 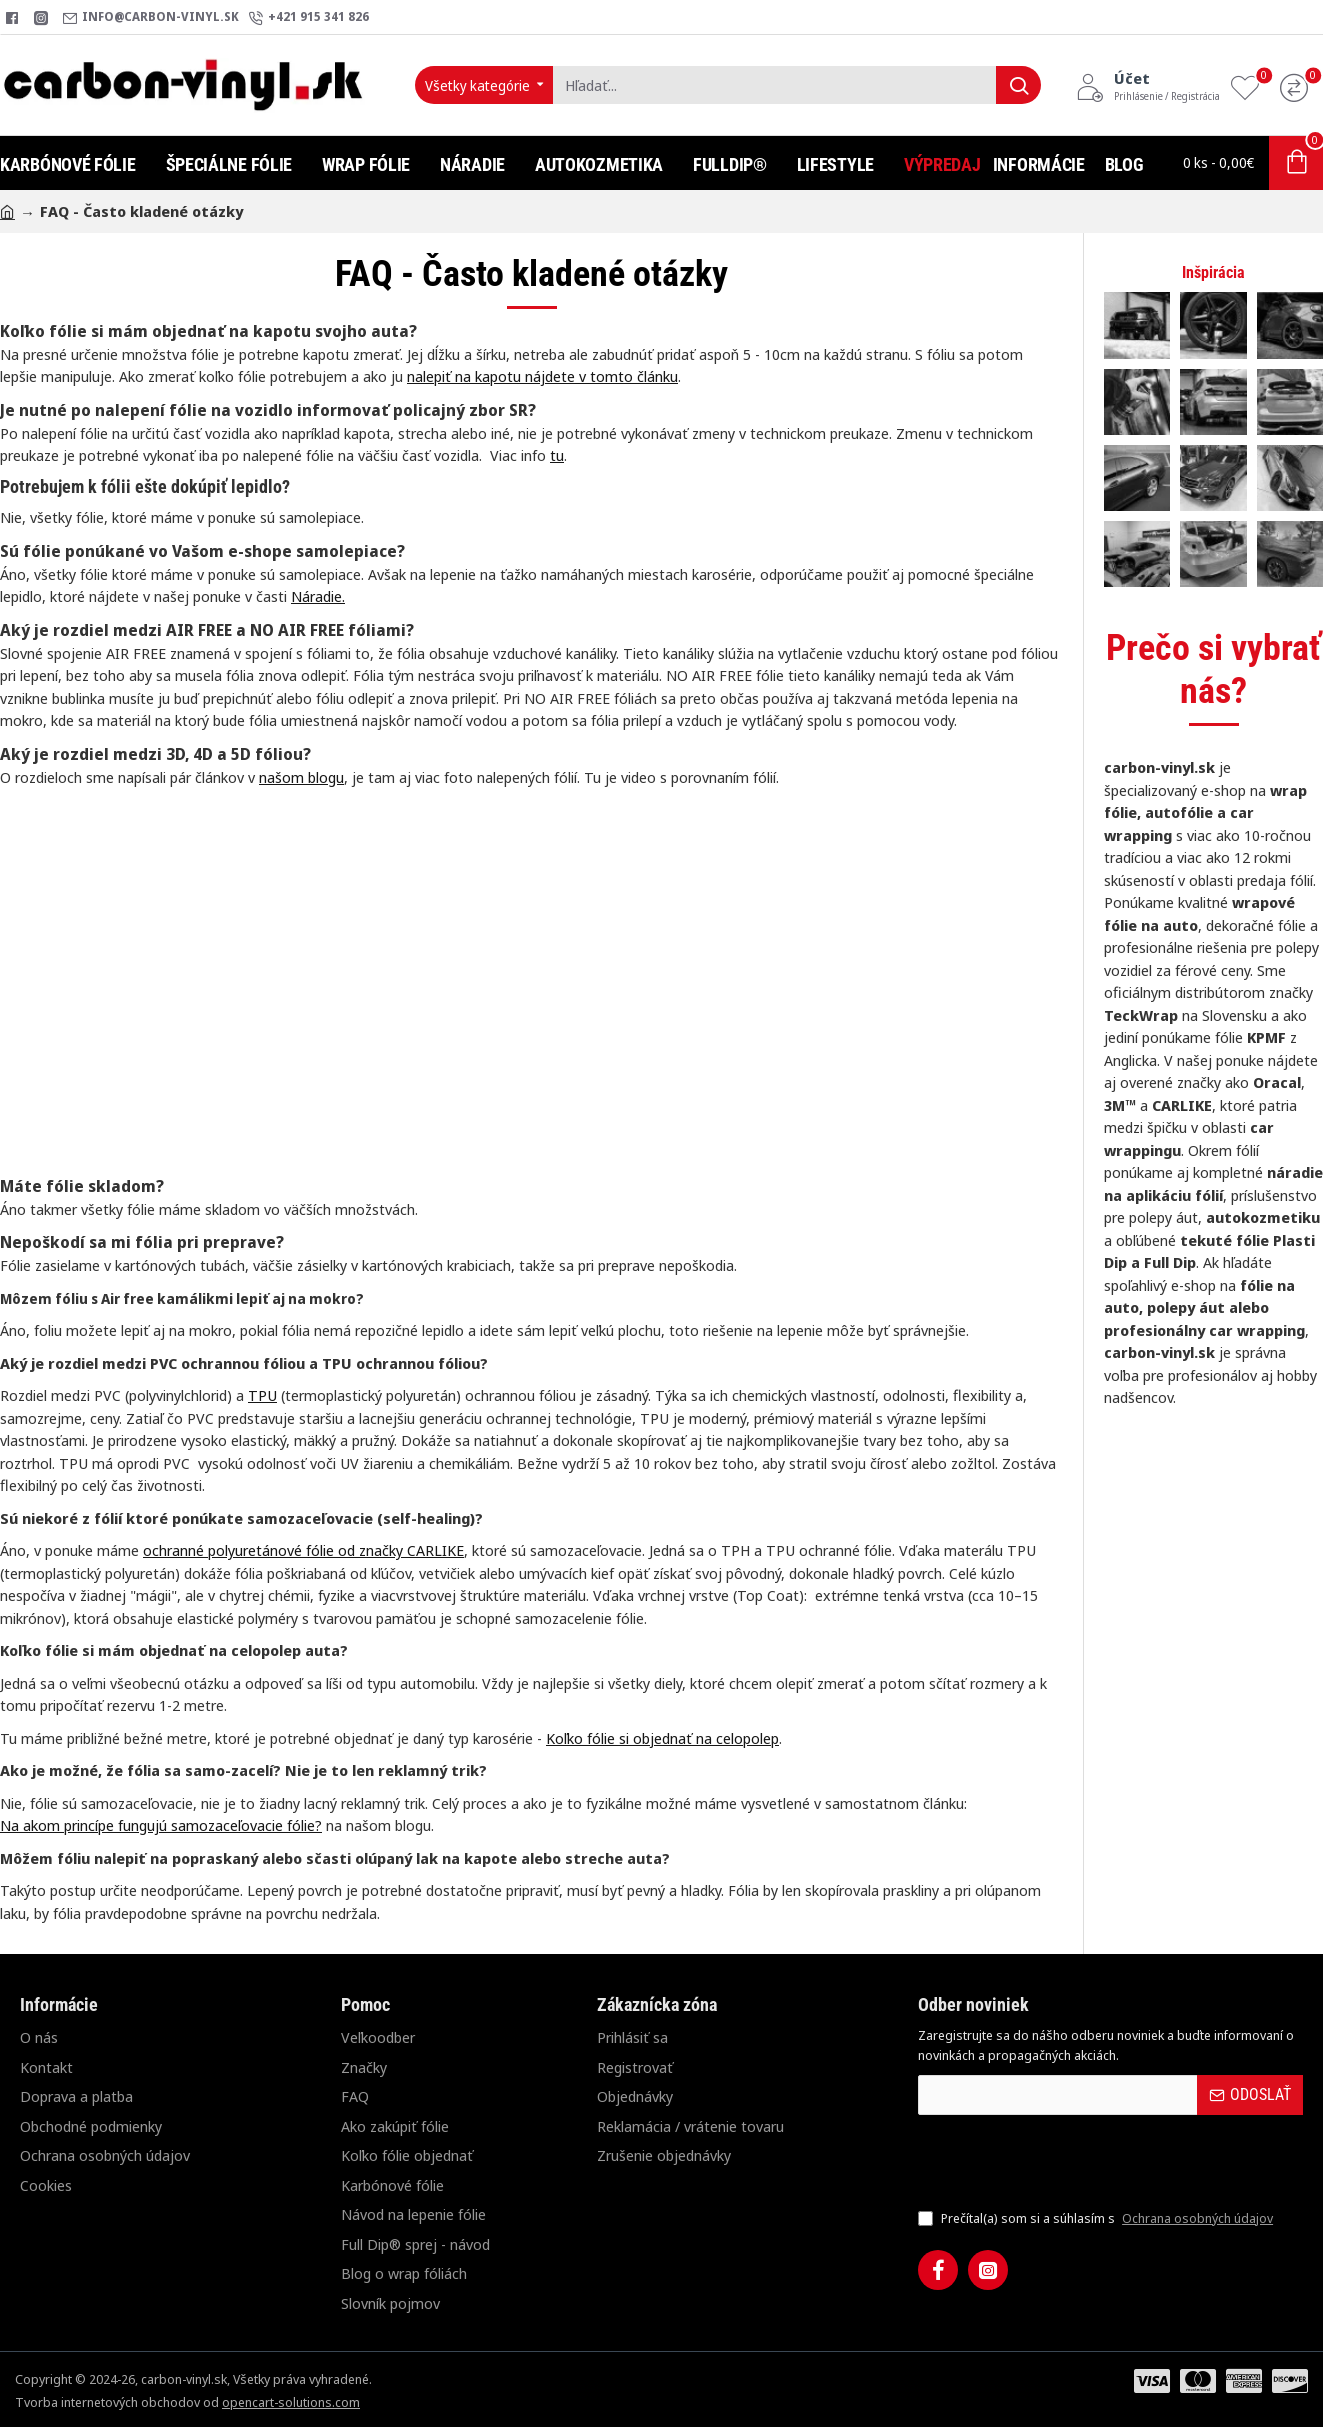 I want to click on Prečítal(a) som si a súhlasím s, so click(x=1097, y=2219).